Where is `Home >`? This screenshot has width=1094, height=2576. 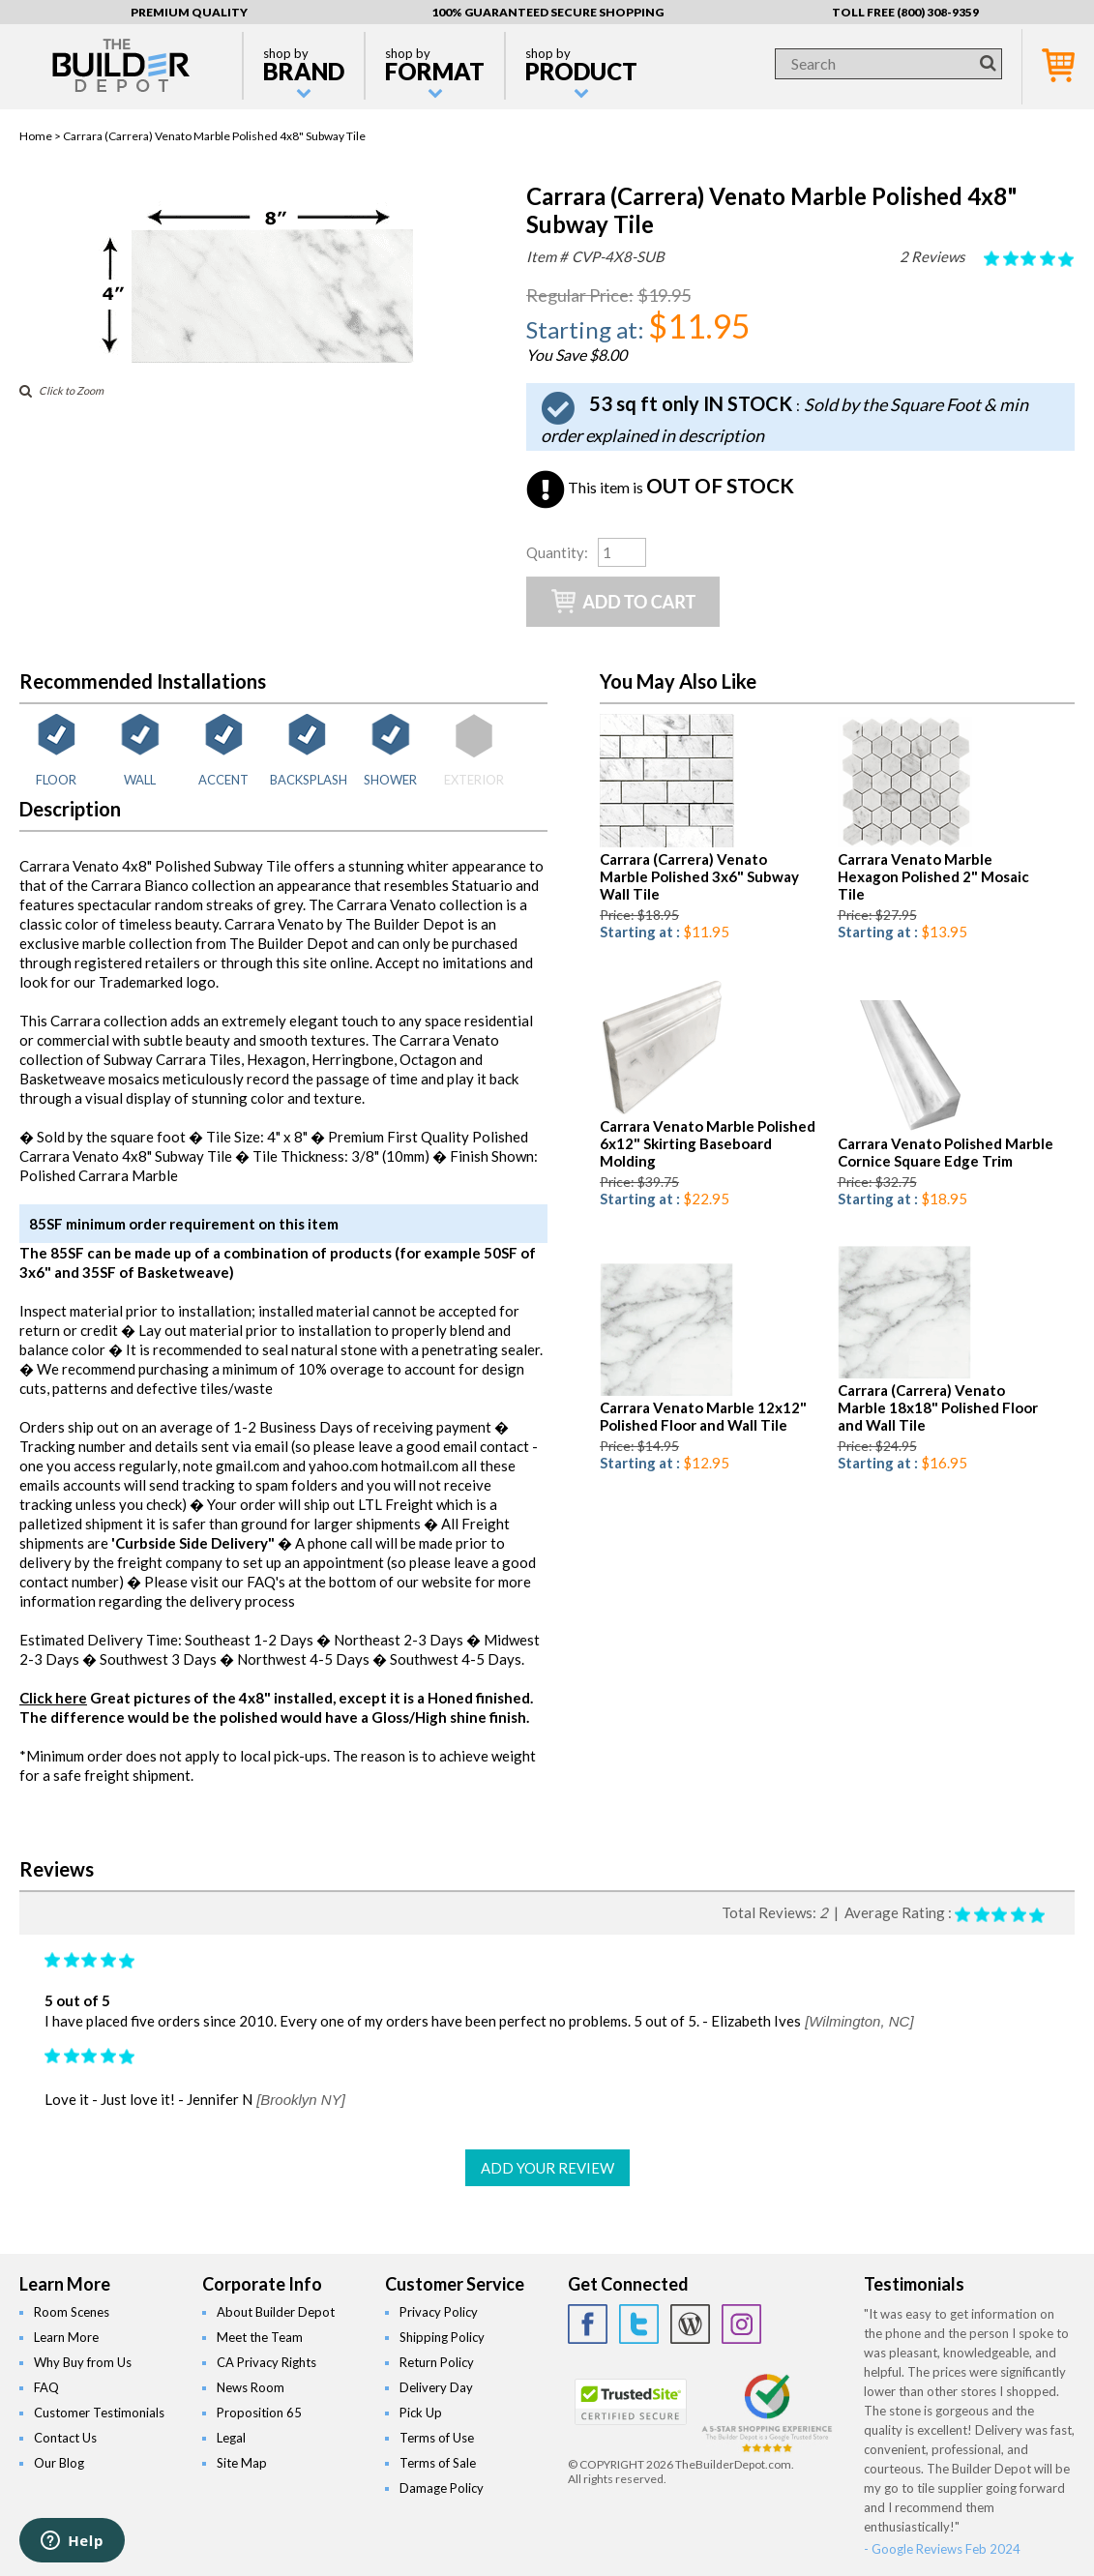 Home > is located at coordinates (41, 136).